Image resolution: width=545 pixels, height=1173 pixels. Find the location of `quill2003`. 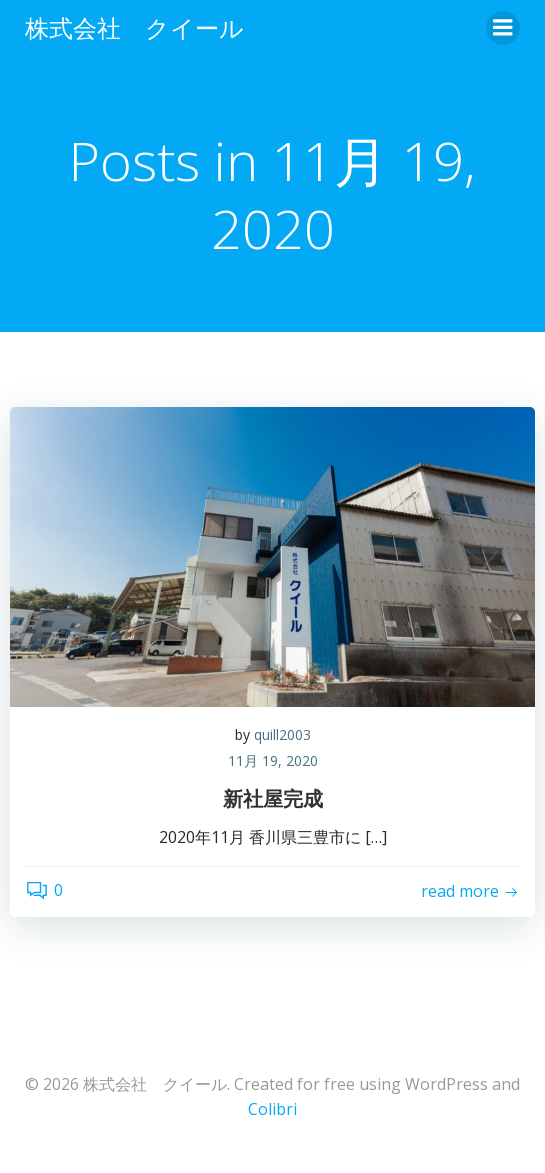

quill2003 is located at coordinates (282, 734).